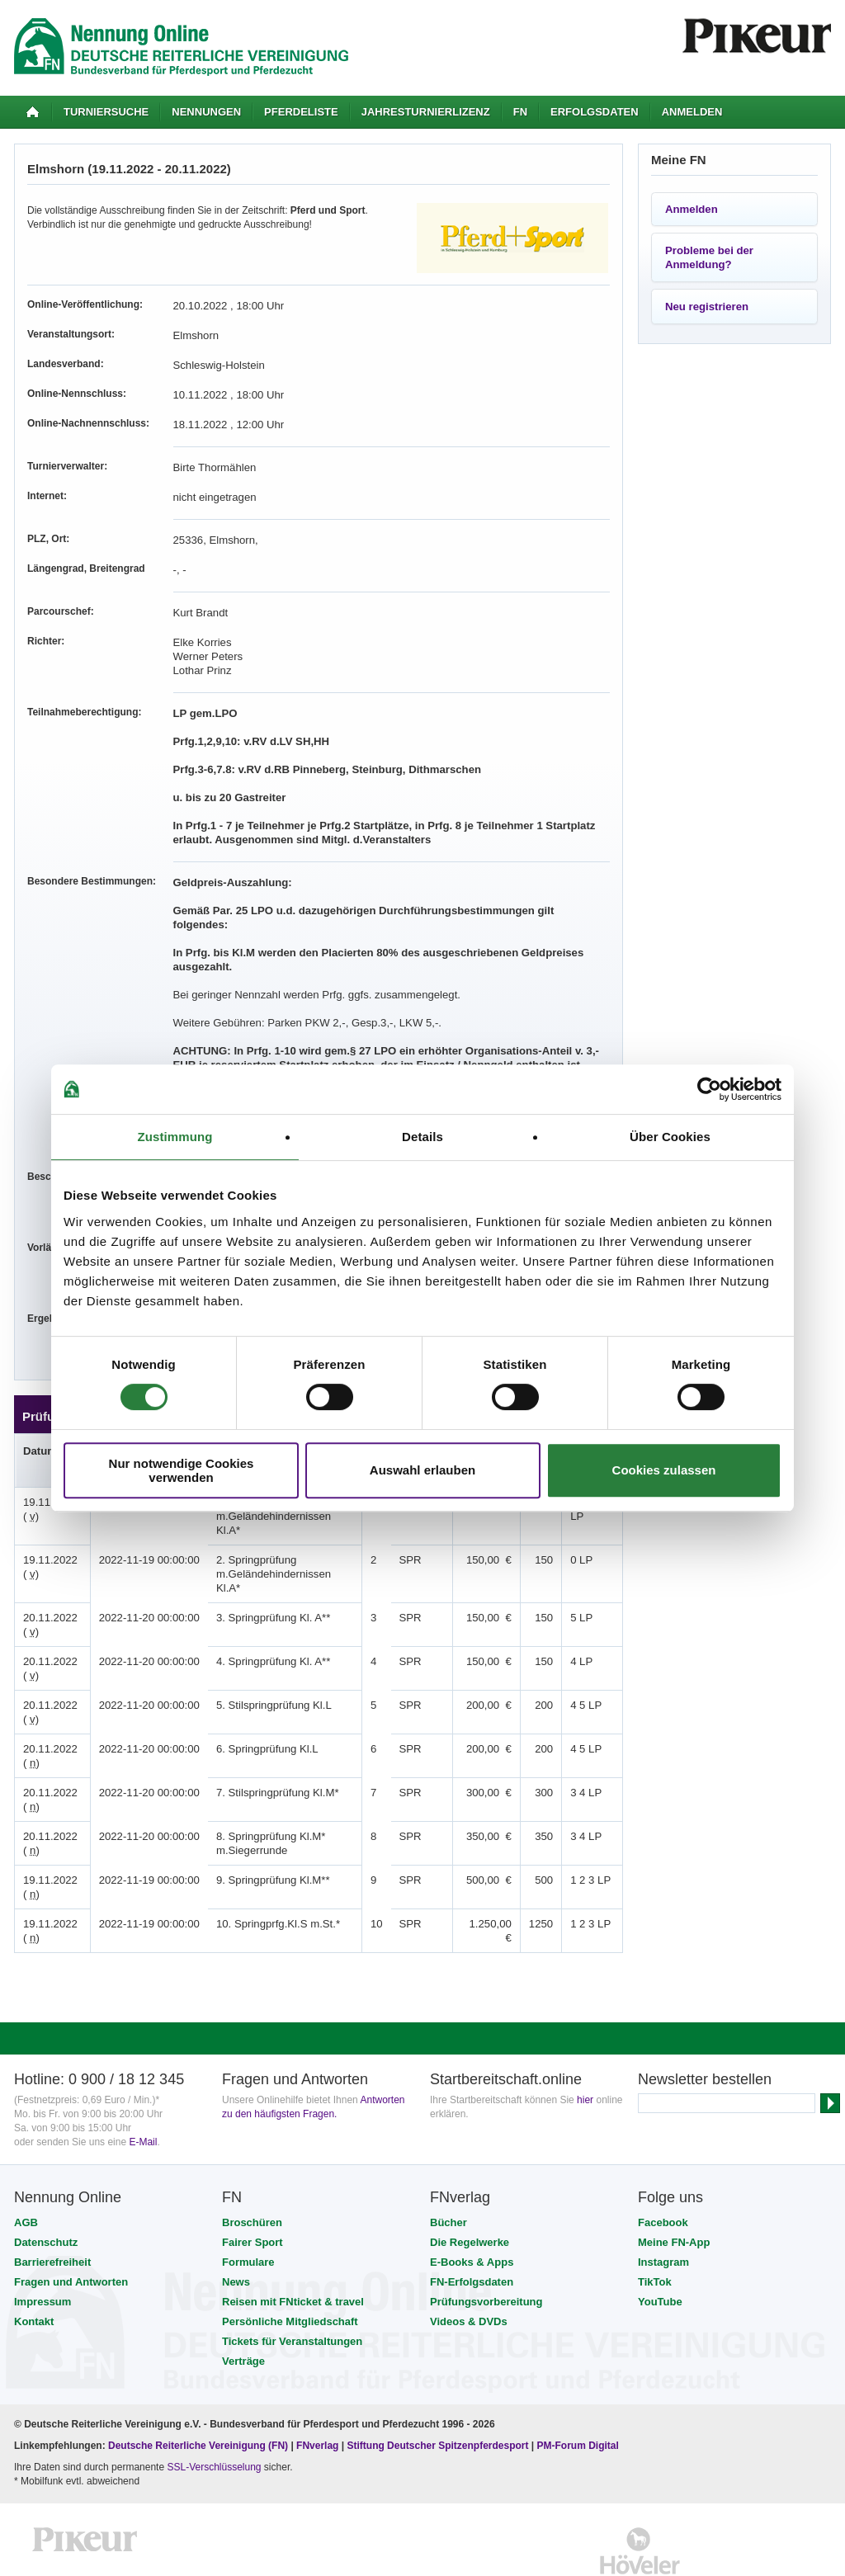 This screenshot has width=845, height=2576. I want to click on Auswahl erlauben, so click(422, 1470).